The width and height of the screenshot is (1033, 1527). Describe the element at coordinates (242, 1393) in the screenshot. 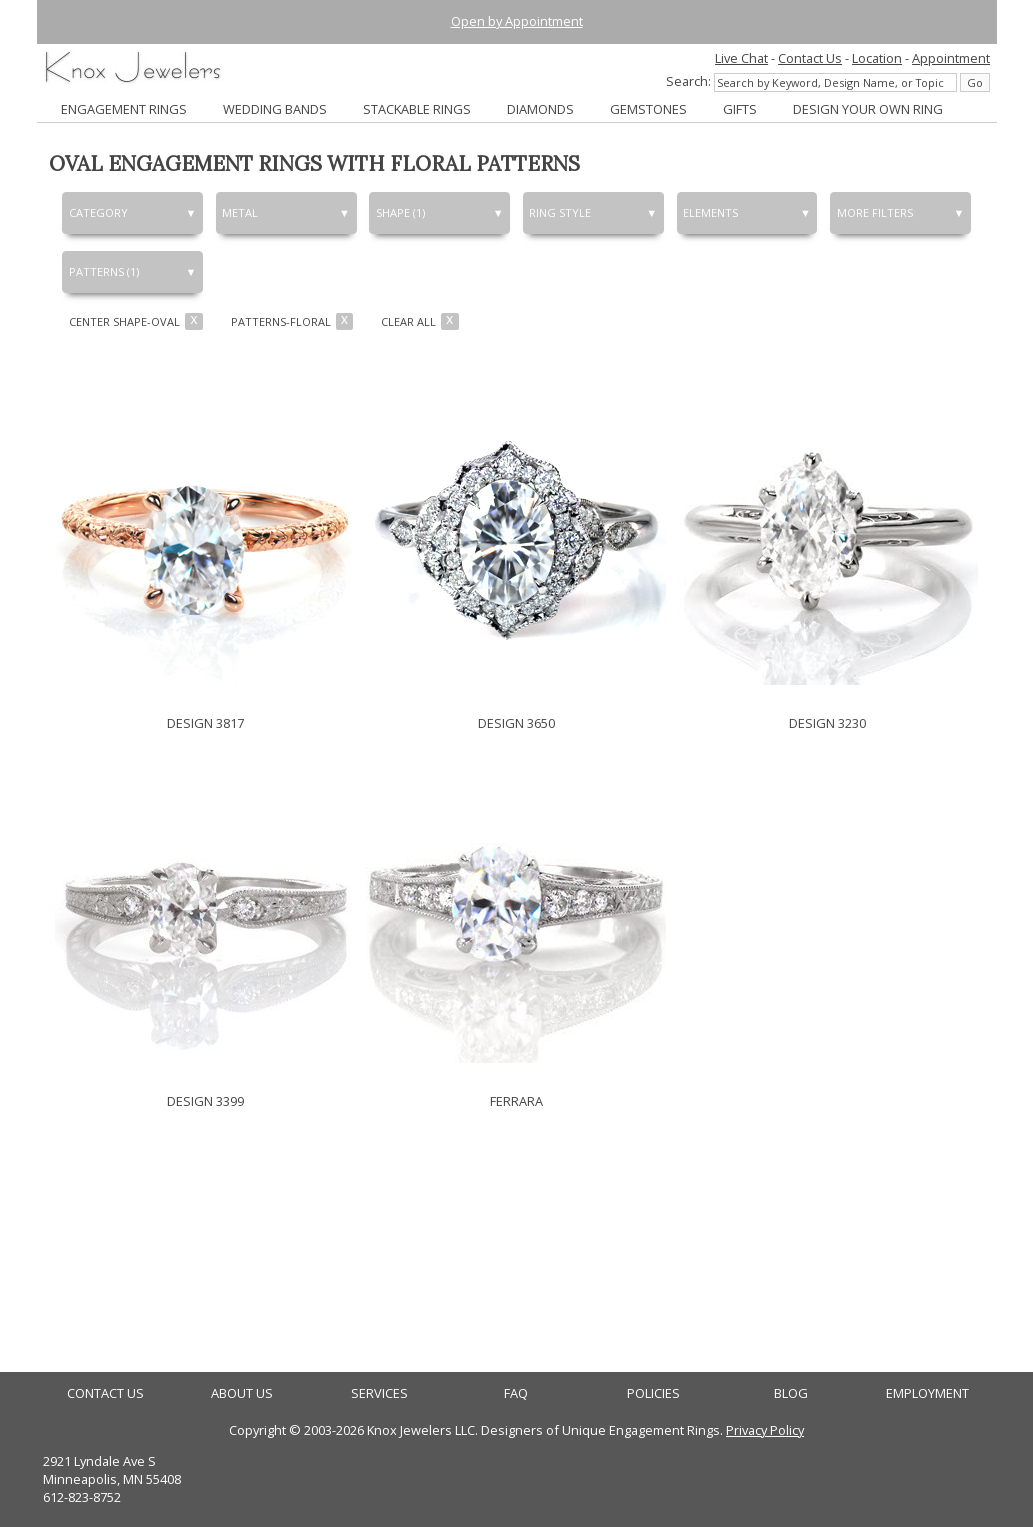

I see `ABOUT US` at that location.